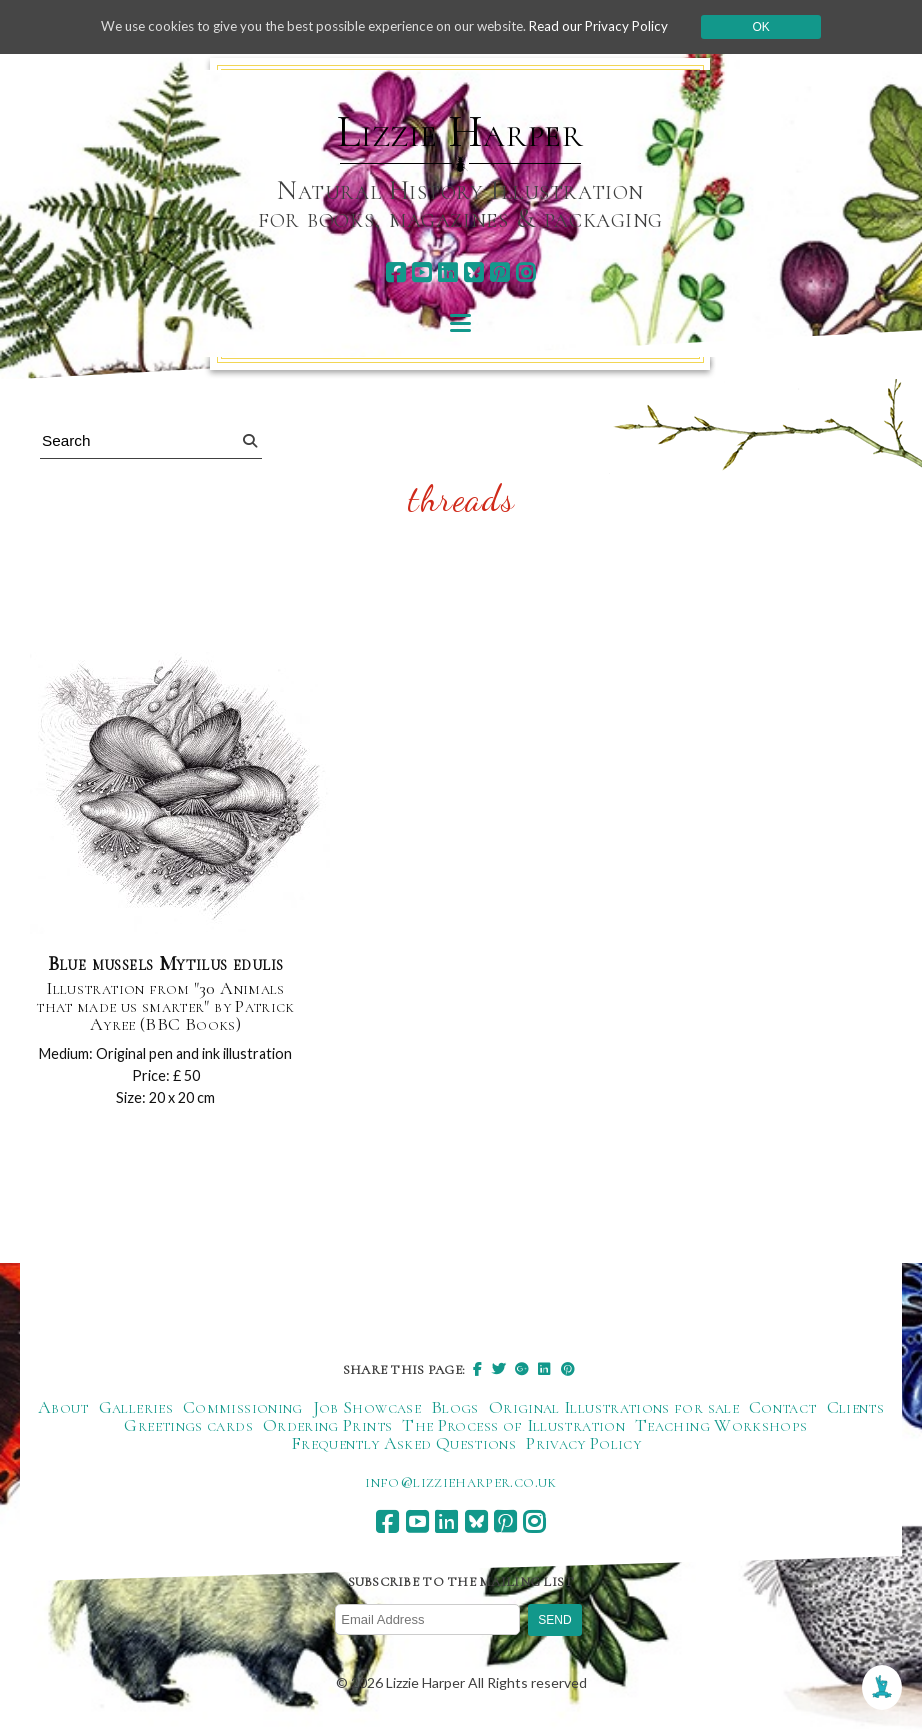  I want to click on Galleries, so click(136, 1410).